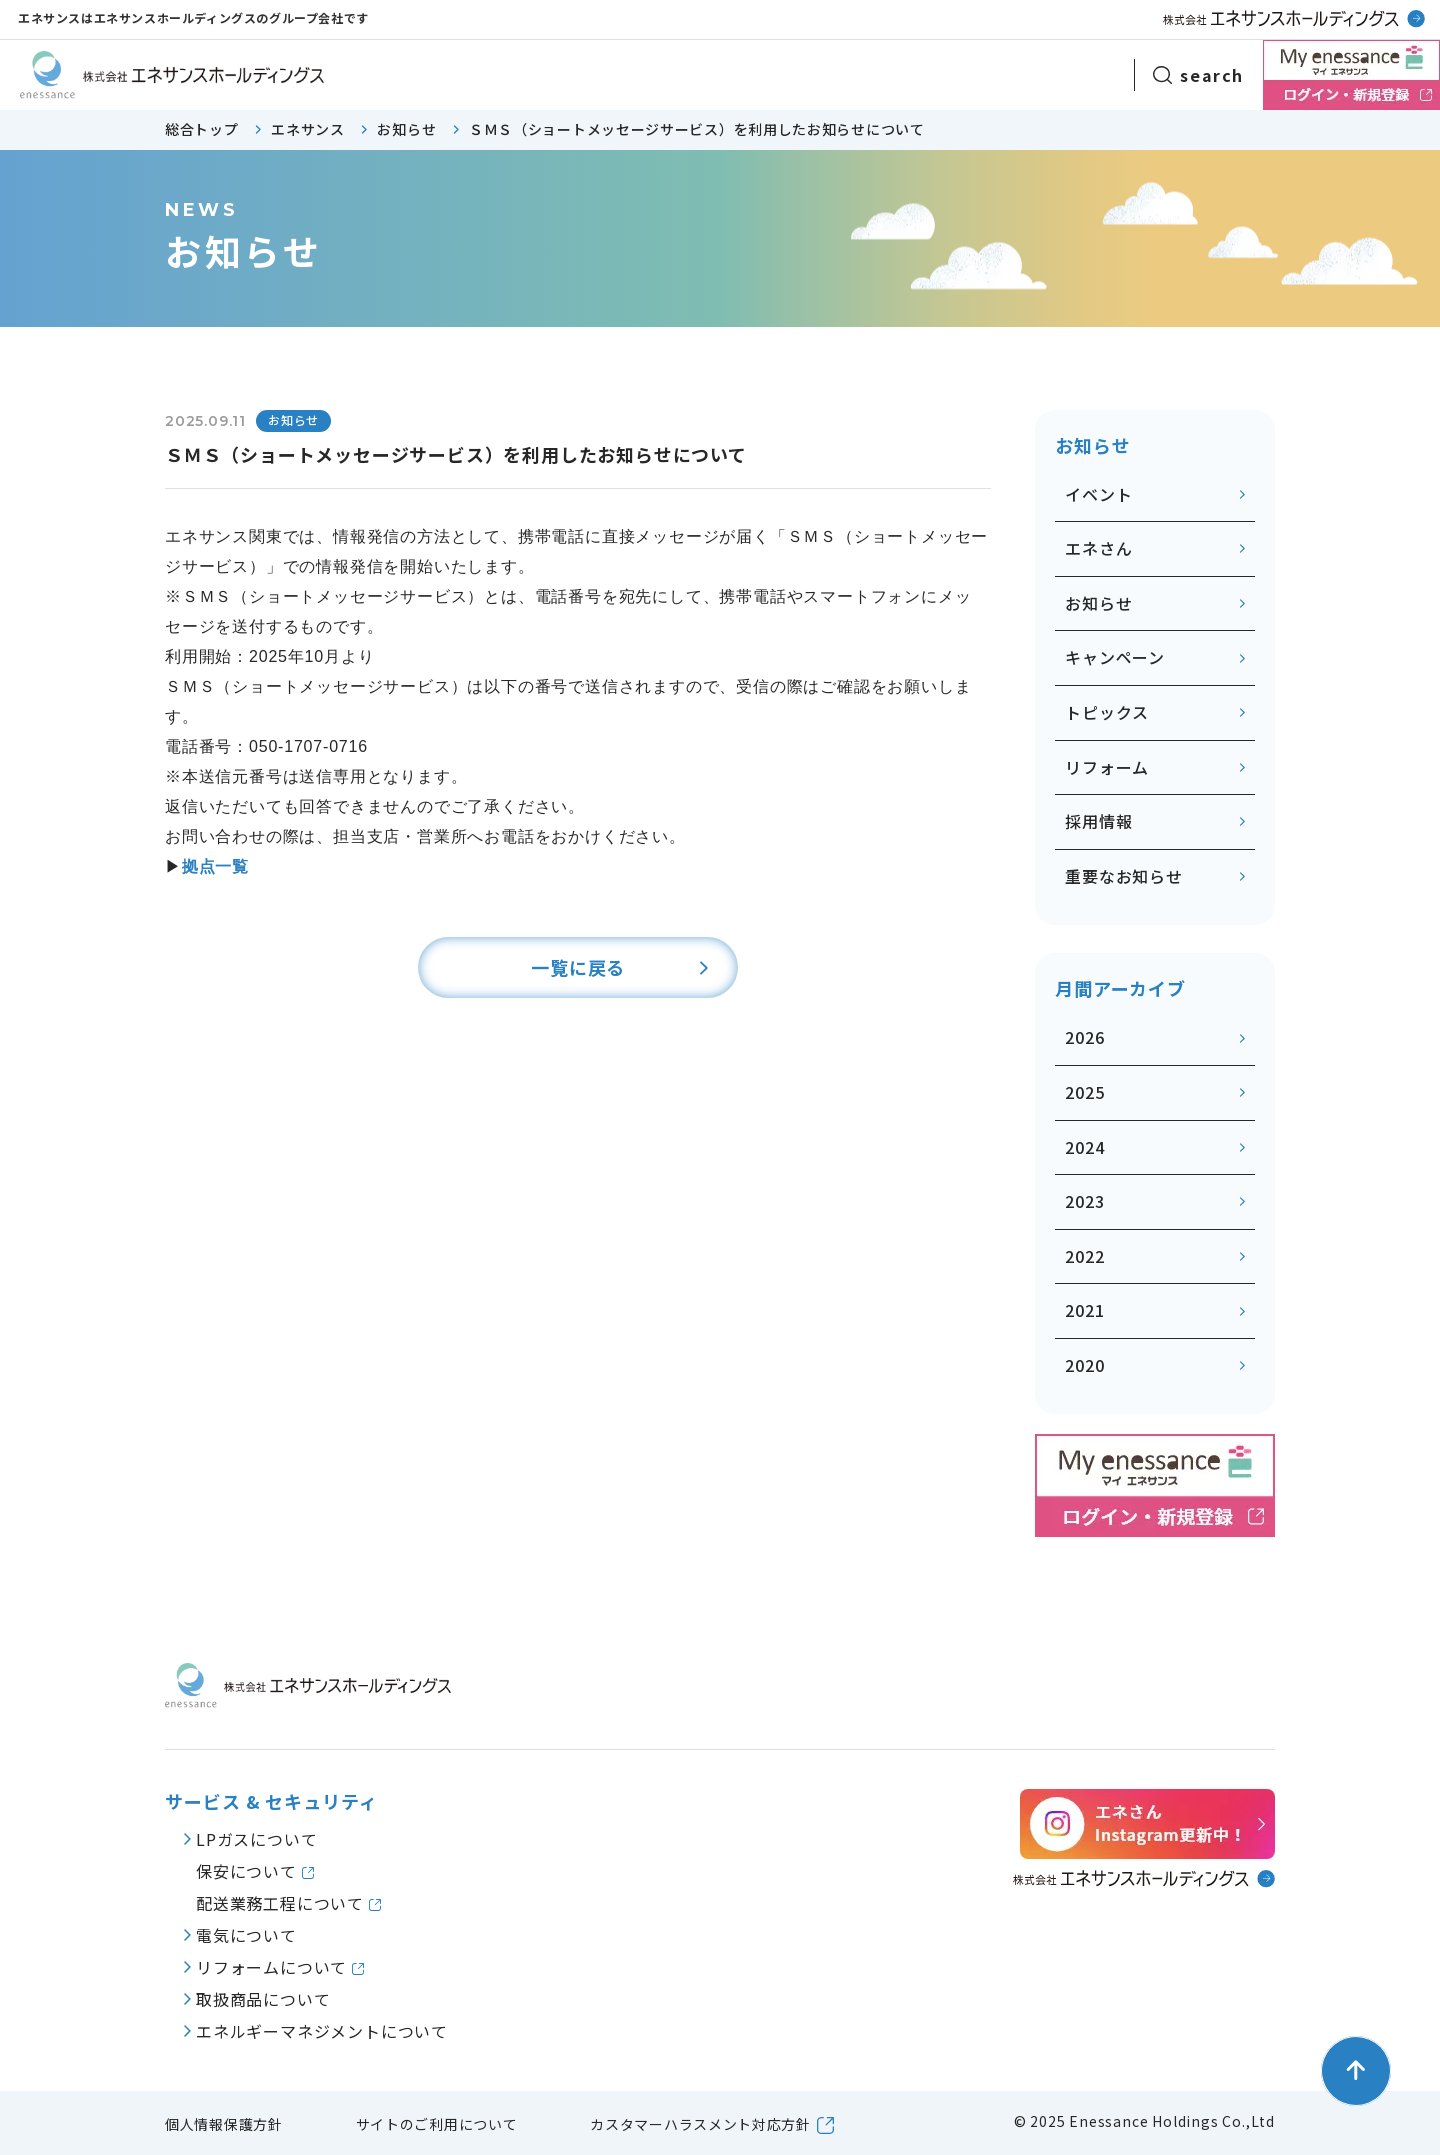 The height and width of the screenshot is (2155, 1440). I want to click on 配送業務工程について, so click(282, 1903).